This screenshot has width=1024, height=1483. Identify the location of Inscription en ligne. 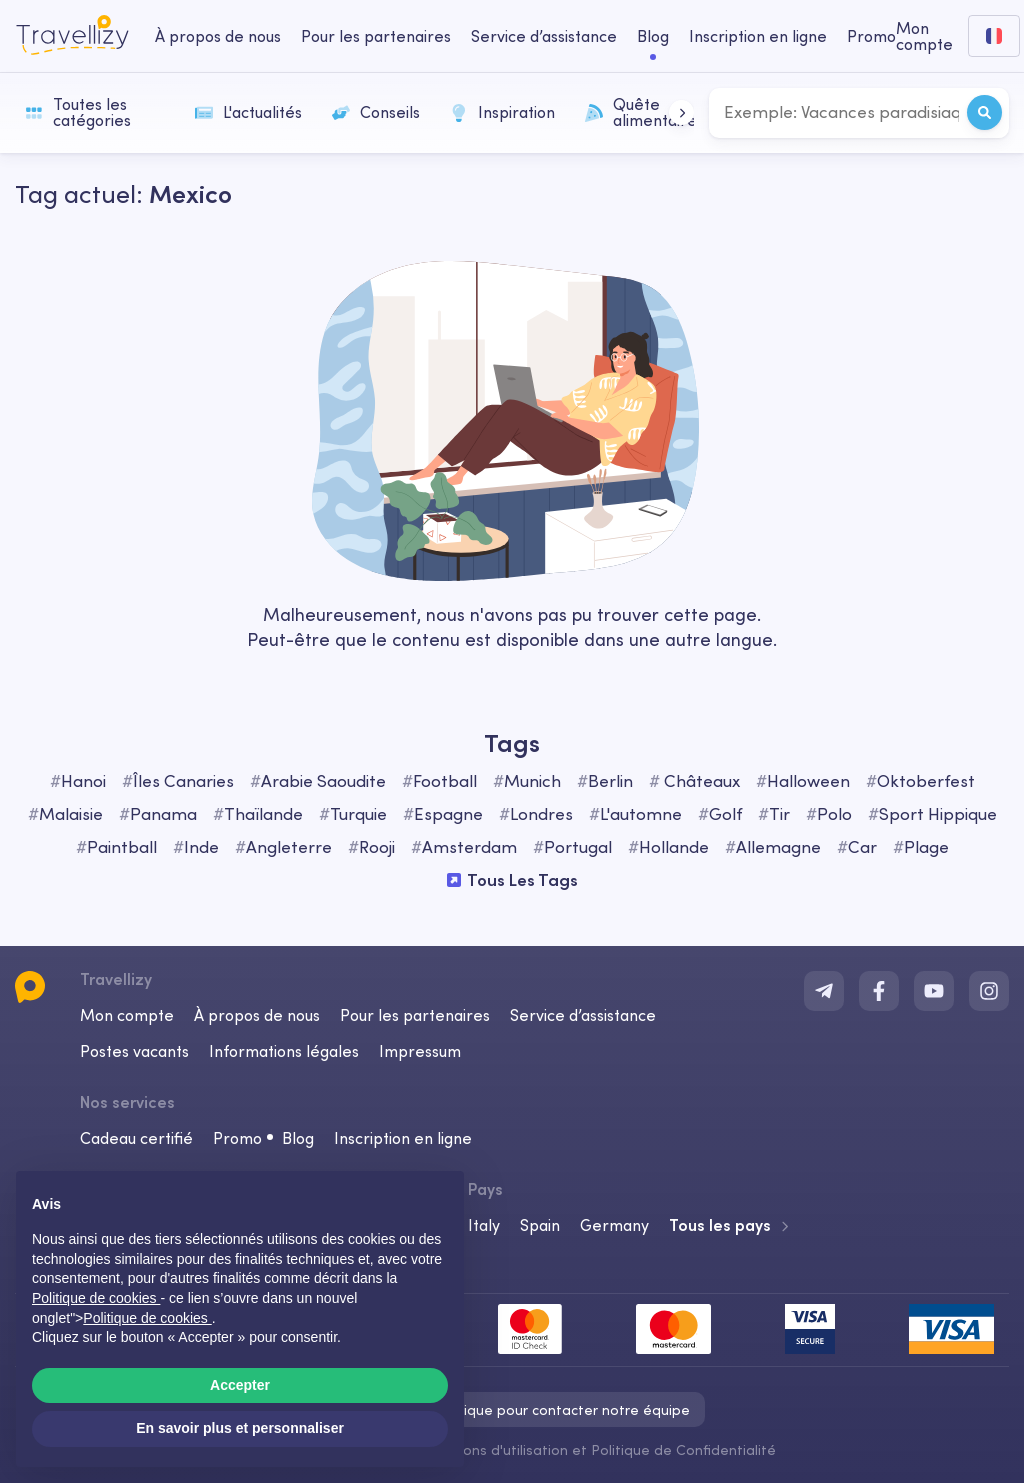
(403, 1138).